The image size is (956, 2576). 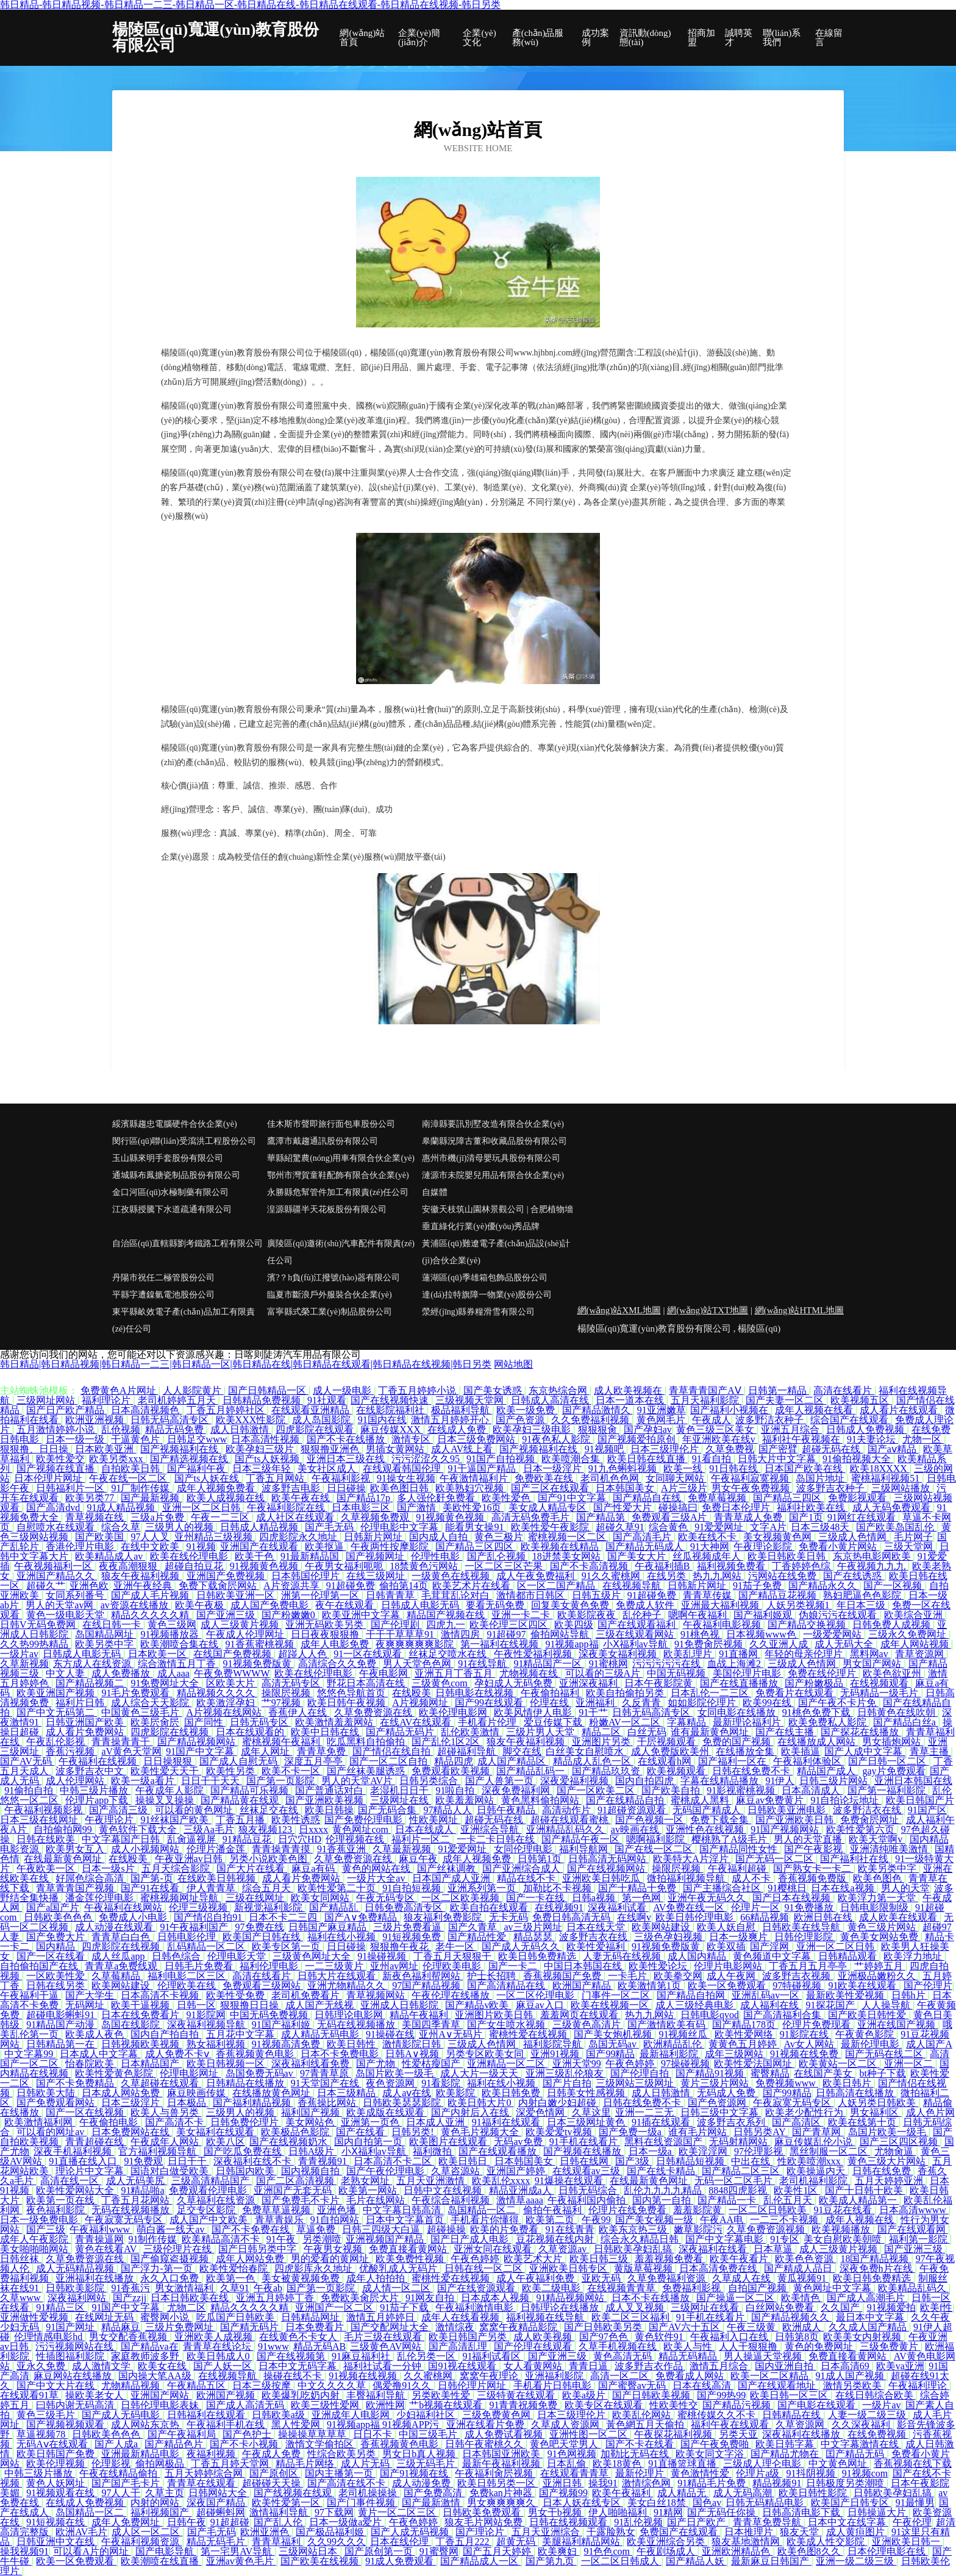 What do you see at coordinates (90, 1878) in the screenshot?
I see `好屌色综合高清` at bounding box center [90, 1878].